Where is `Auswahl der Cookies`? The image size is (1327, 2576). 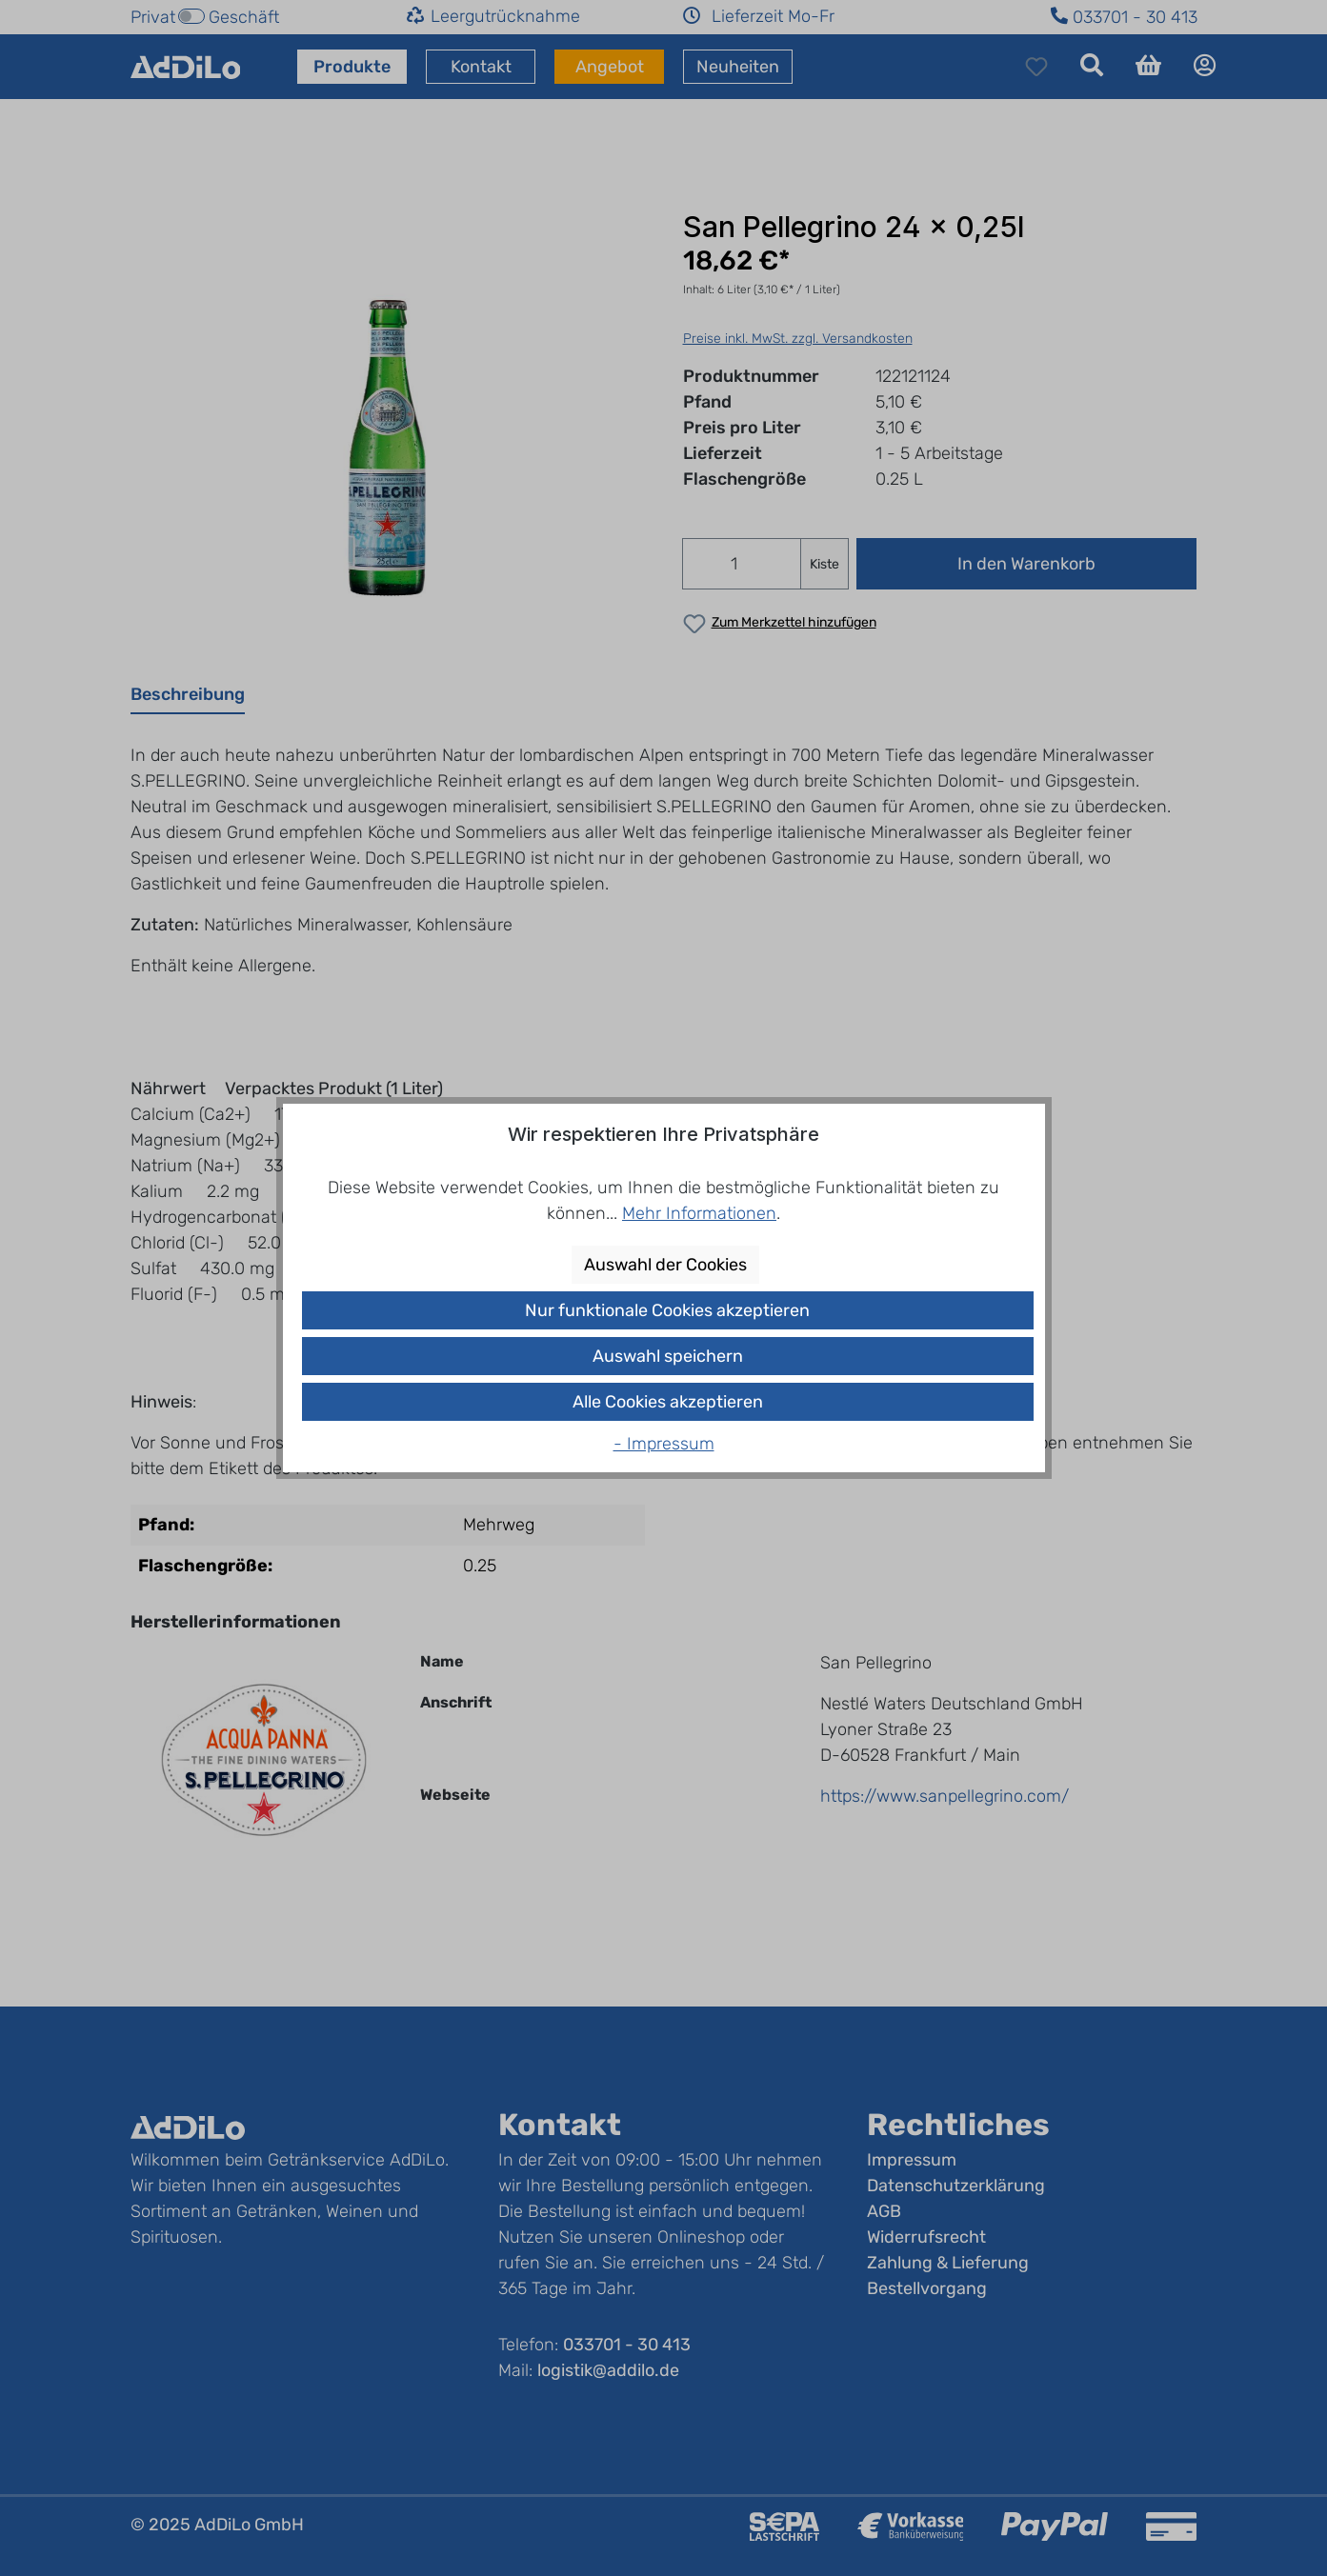
Auswahl der Cookies is located at coordinates (665, 1264).